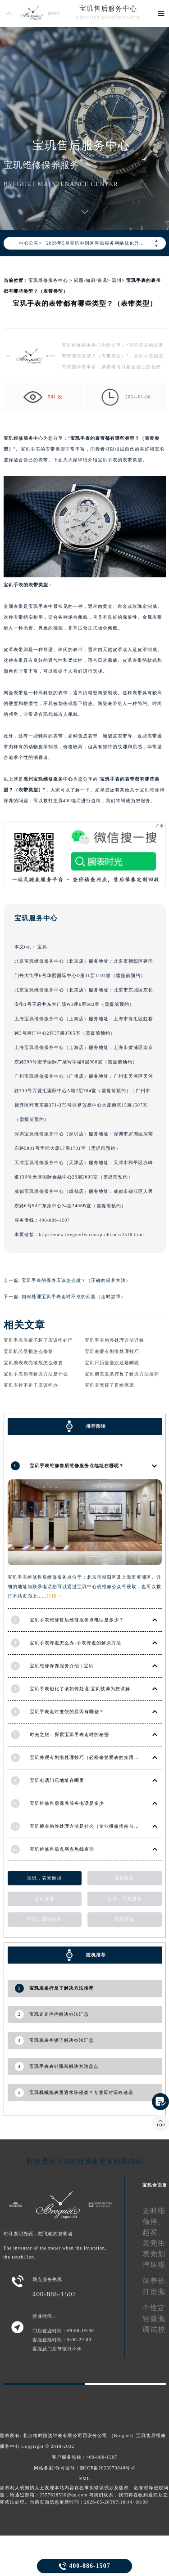 The image size is (169, 2576). Describe the element at coordinates (89, 1757) in the screenshot. I see `宝玑外观有划痕处理技巧（轻松修复爱表的实用方法）` at that location.